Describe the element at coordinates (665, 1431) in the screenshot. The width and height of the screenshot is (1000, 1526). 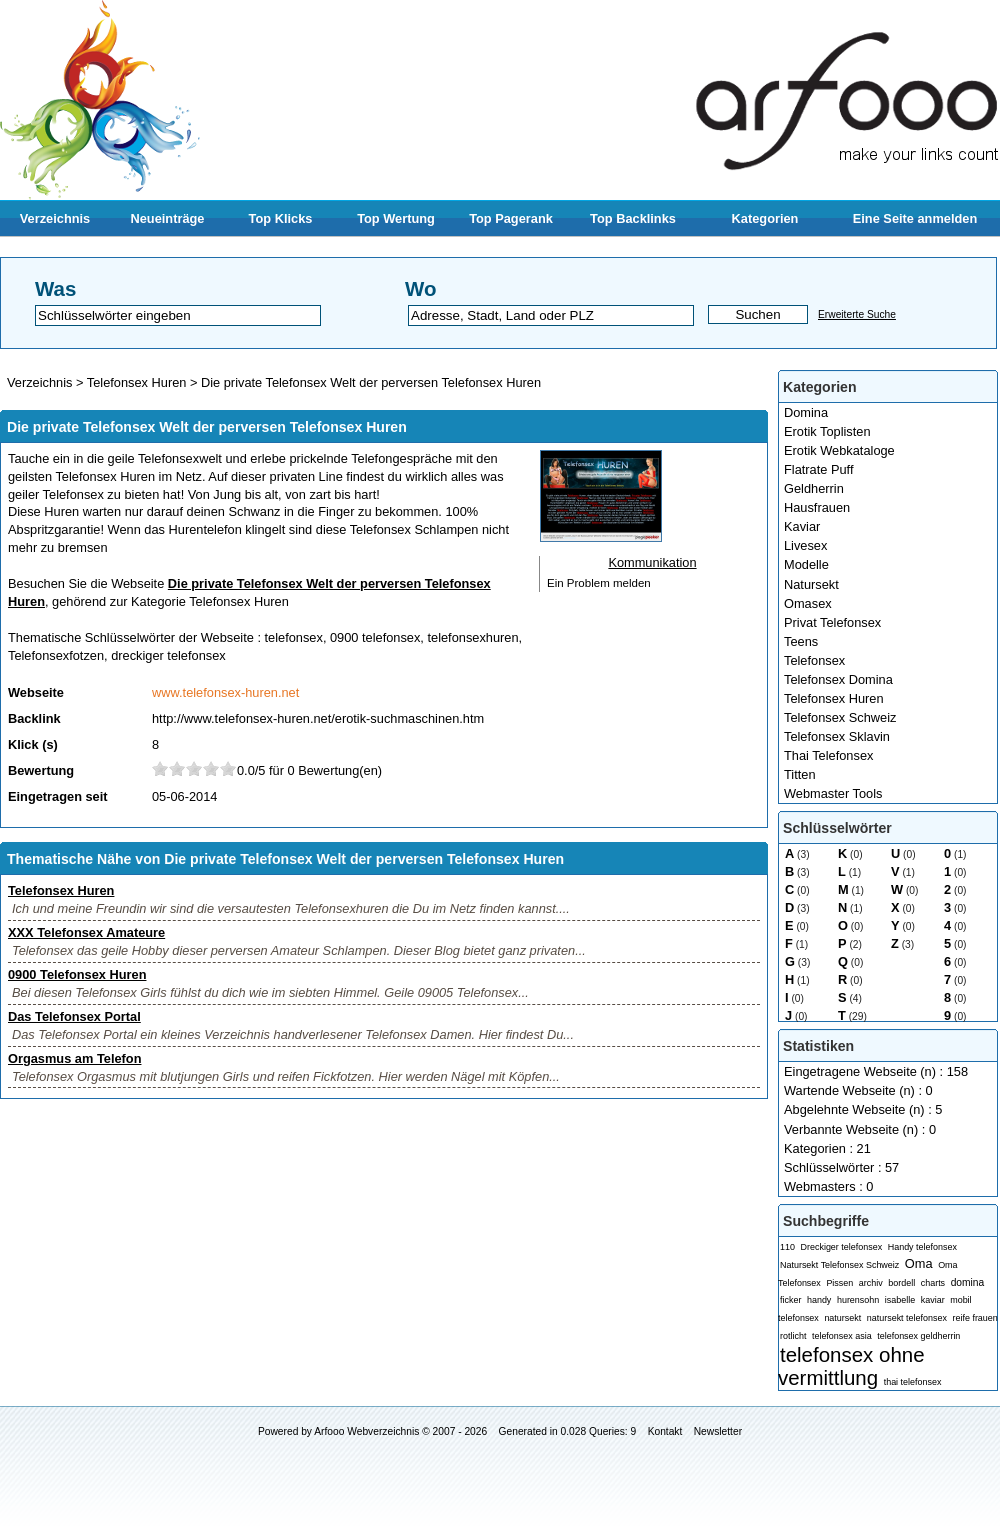
I see `Kontakt` at that location.